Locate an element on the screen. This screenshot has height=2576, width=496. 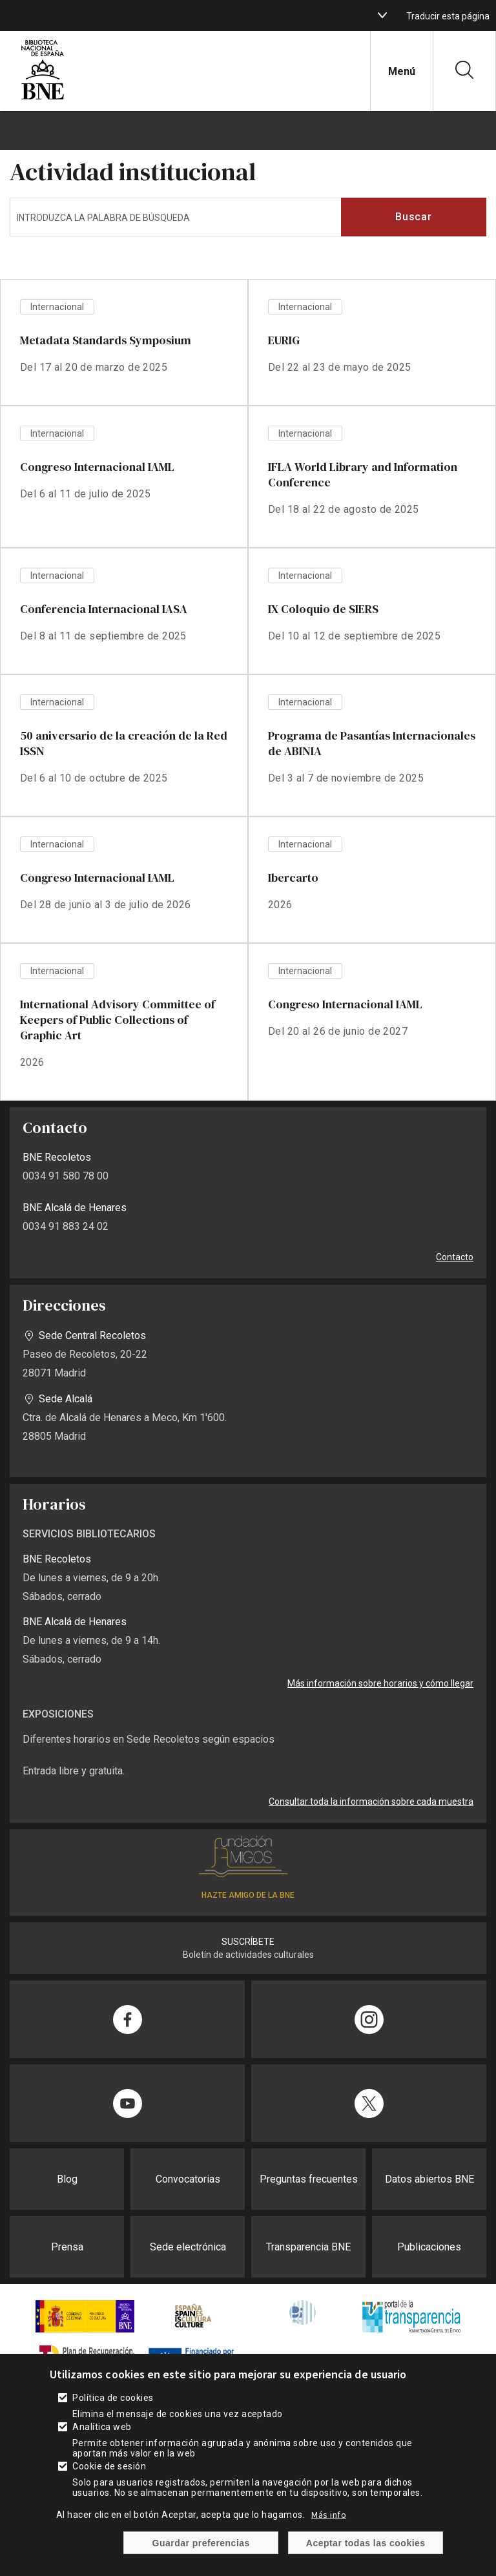
Conferencia Internacional IASA [enlace] is located at coordinates (103, 609).